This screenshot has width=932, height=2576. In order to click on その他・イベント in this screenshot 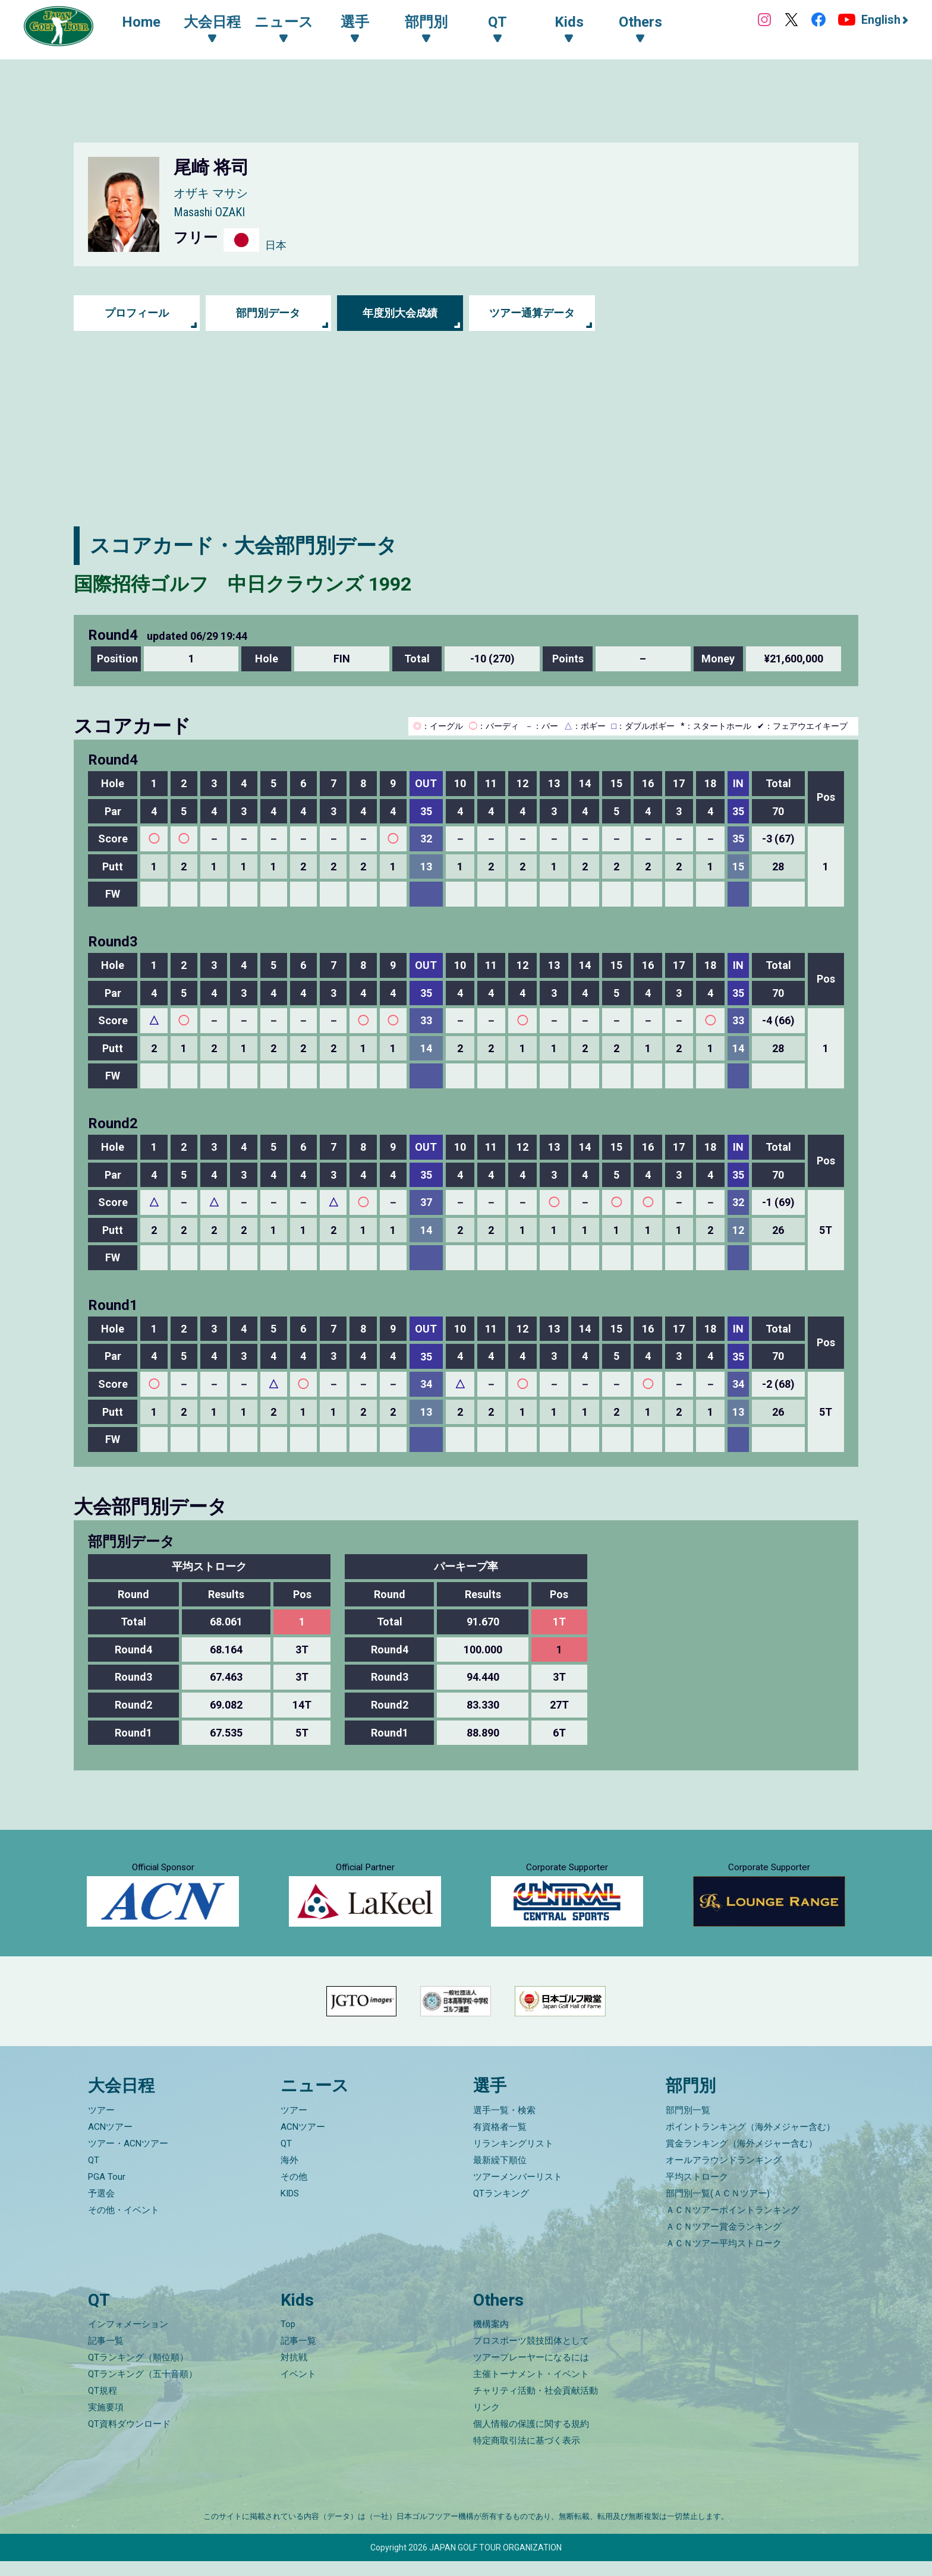, I will do `click(123, 2225)`.